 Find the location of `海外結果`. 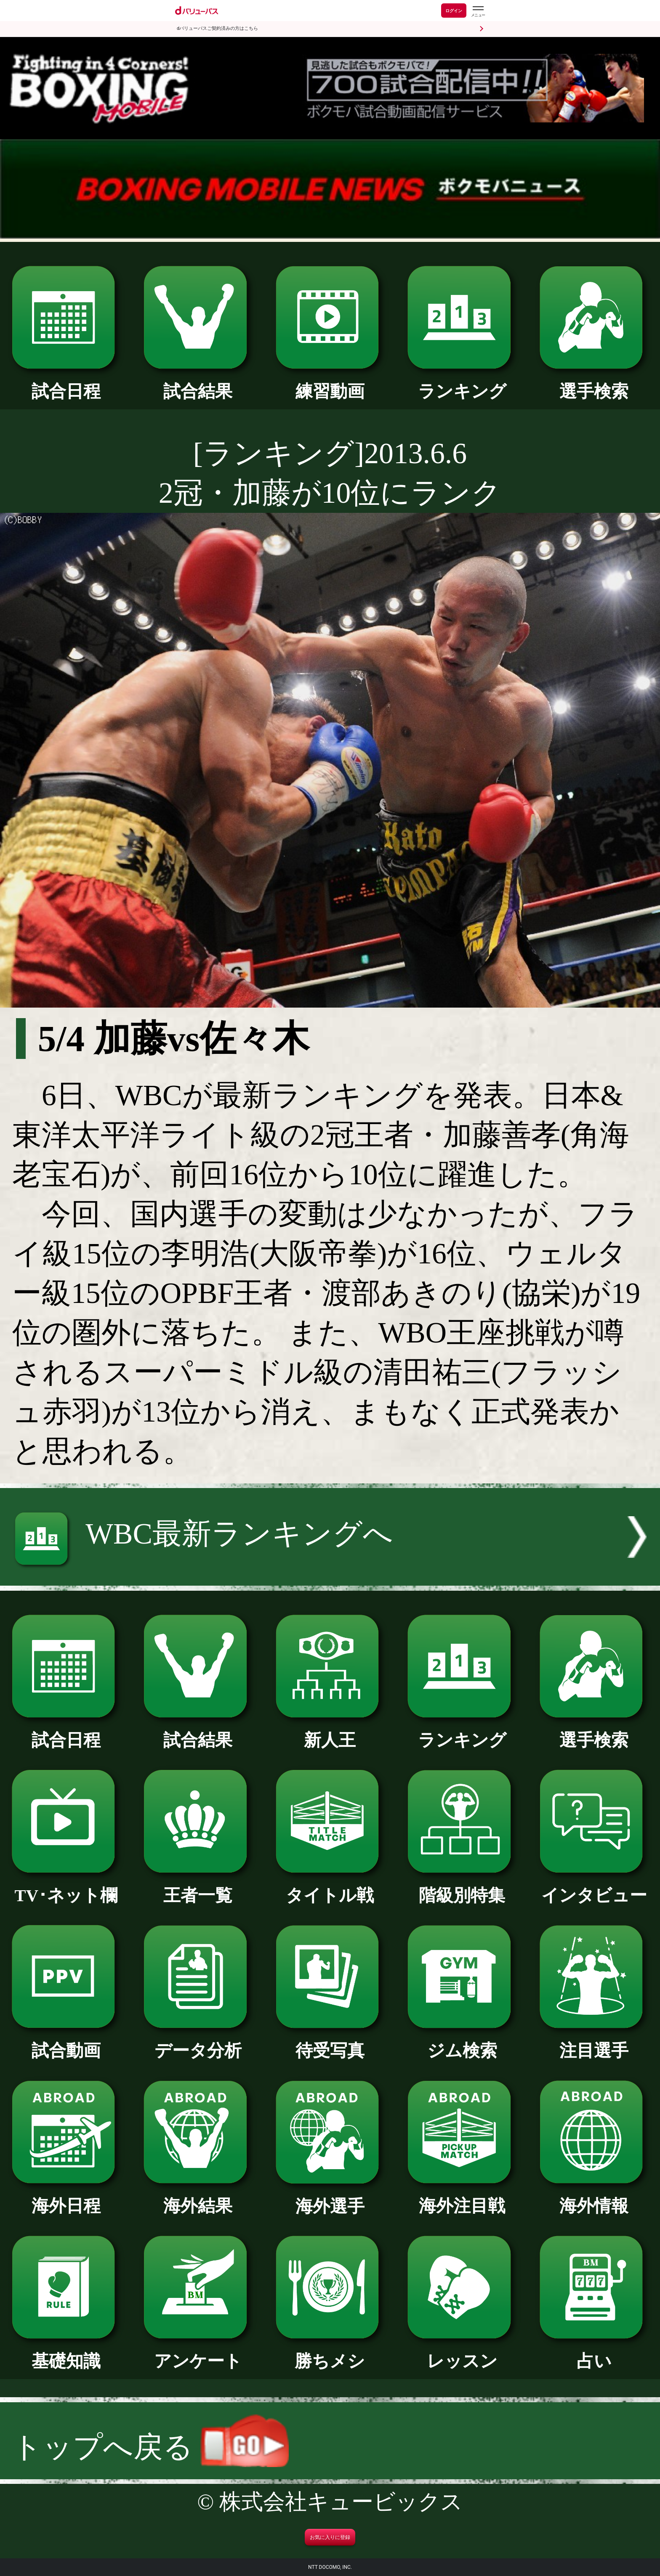

海外結果 is located at coordinates (198, 2197).